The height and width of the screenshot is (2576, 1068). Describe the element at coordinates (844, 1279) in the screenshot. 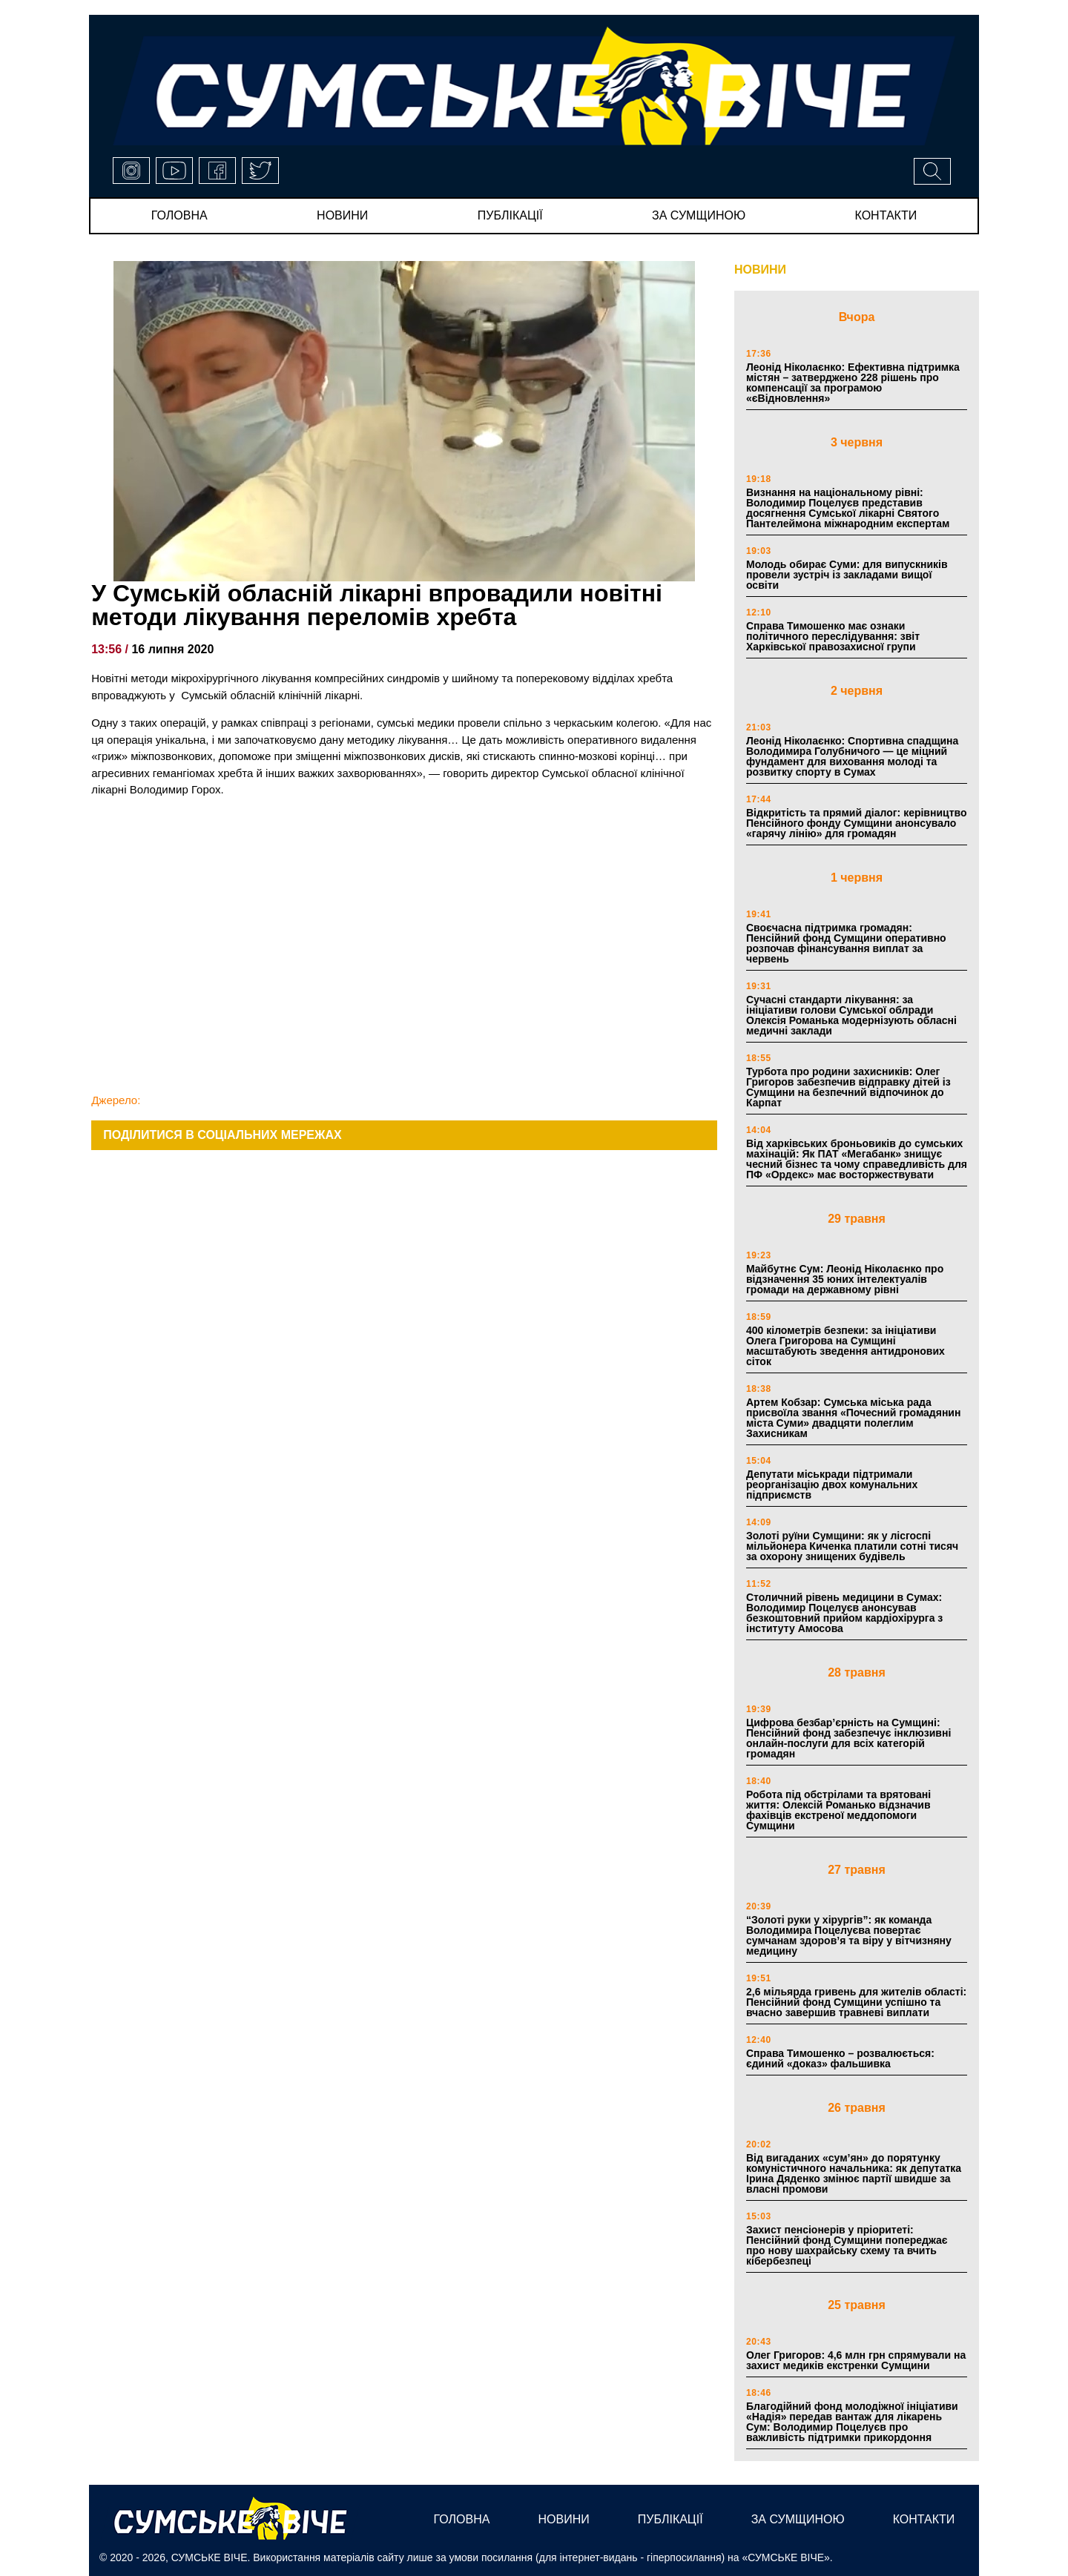

I see `Майбутнє Сум: Леонід Ніколаєнко про відзначення 35 юних інтелектуалів громади на державному рівні` at that location.